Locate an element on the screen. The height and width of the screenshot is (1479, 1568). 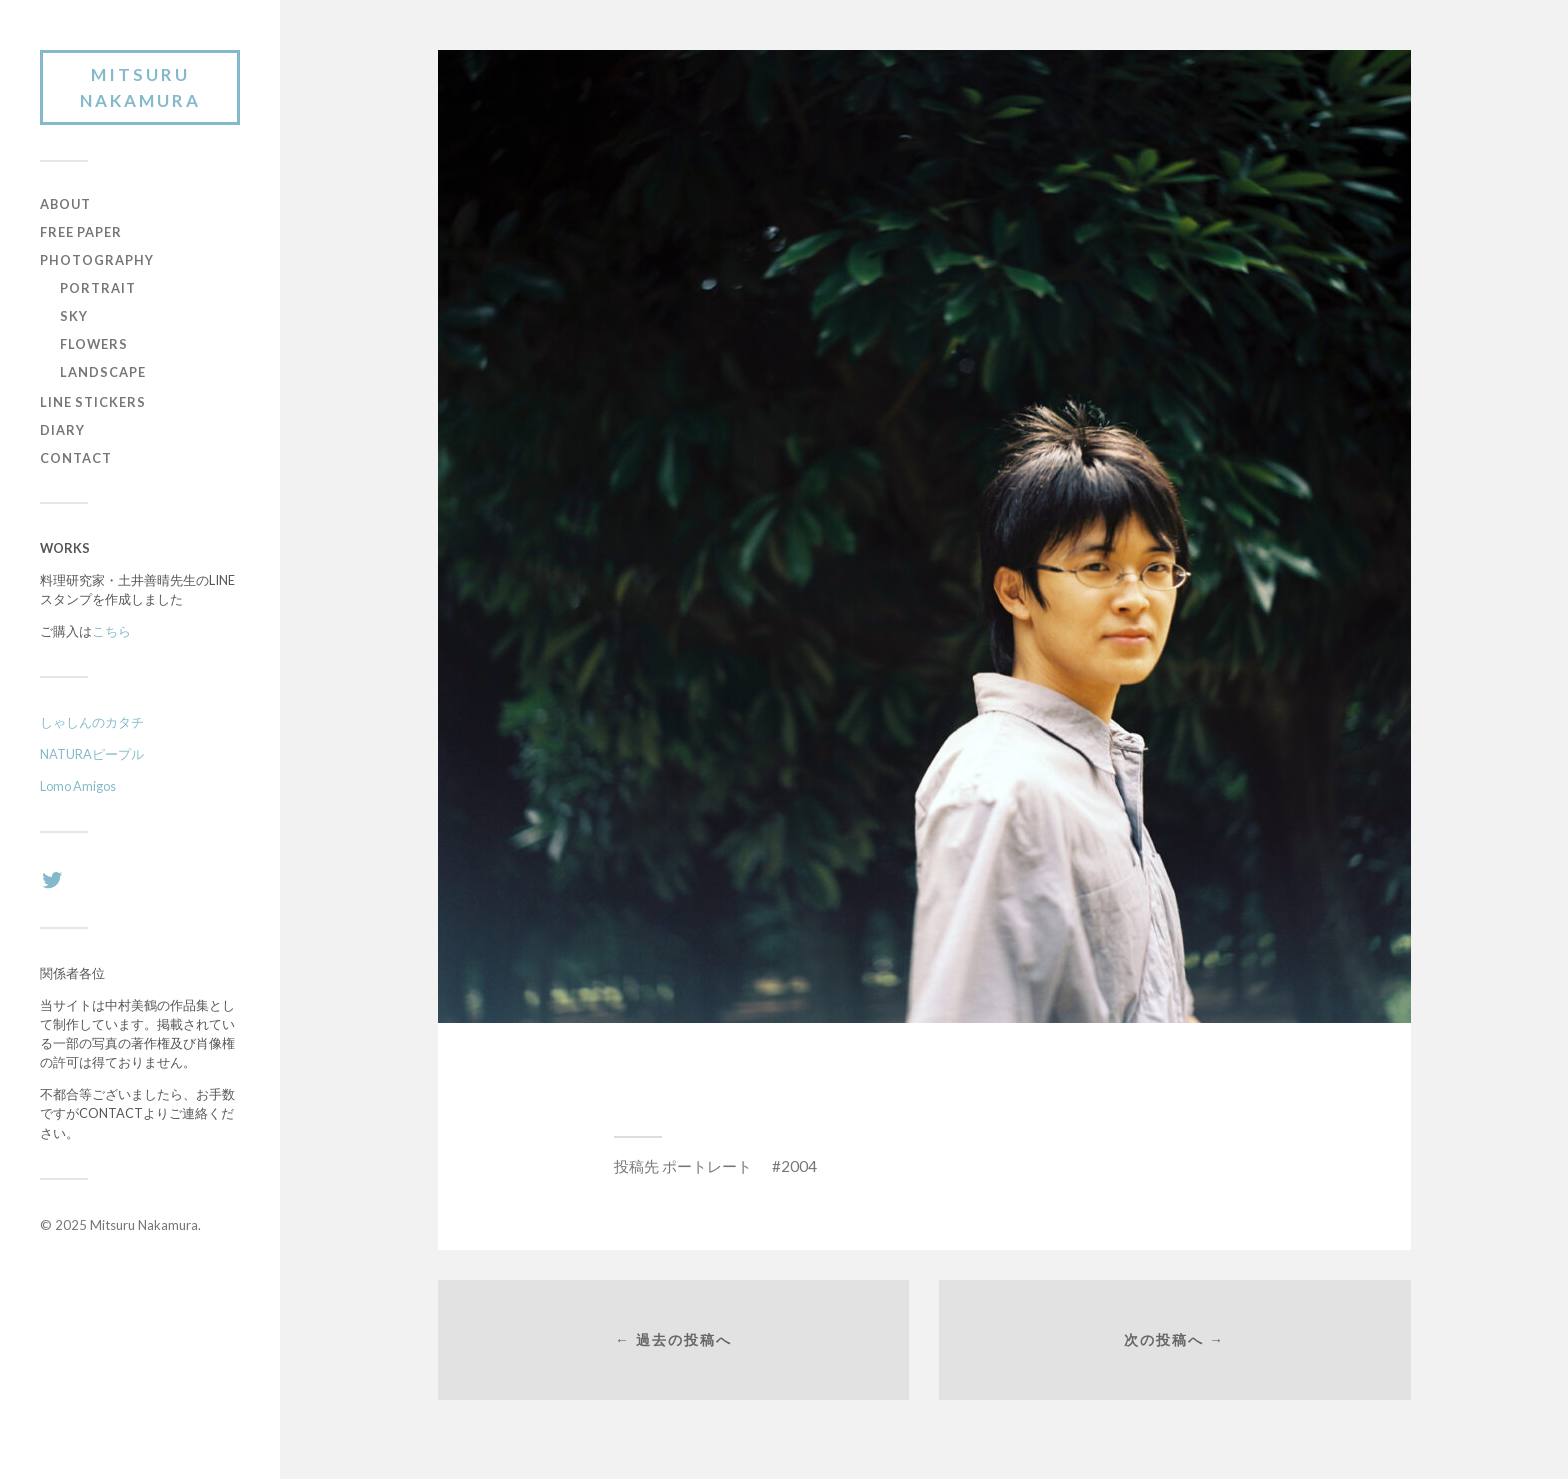
2004 is located at coordinates (799, 1166).